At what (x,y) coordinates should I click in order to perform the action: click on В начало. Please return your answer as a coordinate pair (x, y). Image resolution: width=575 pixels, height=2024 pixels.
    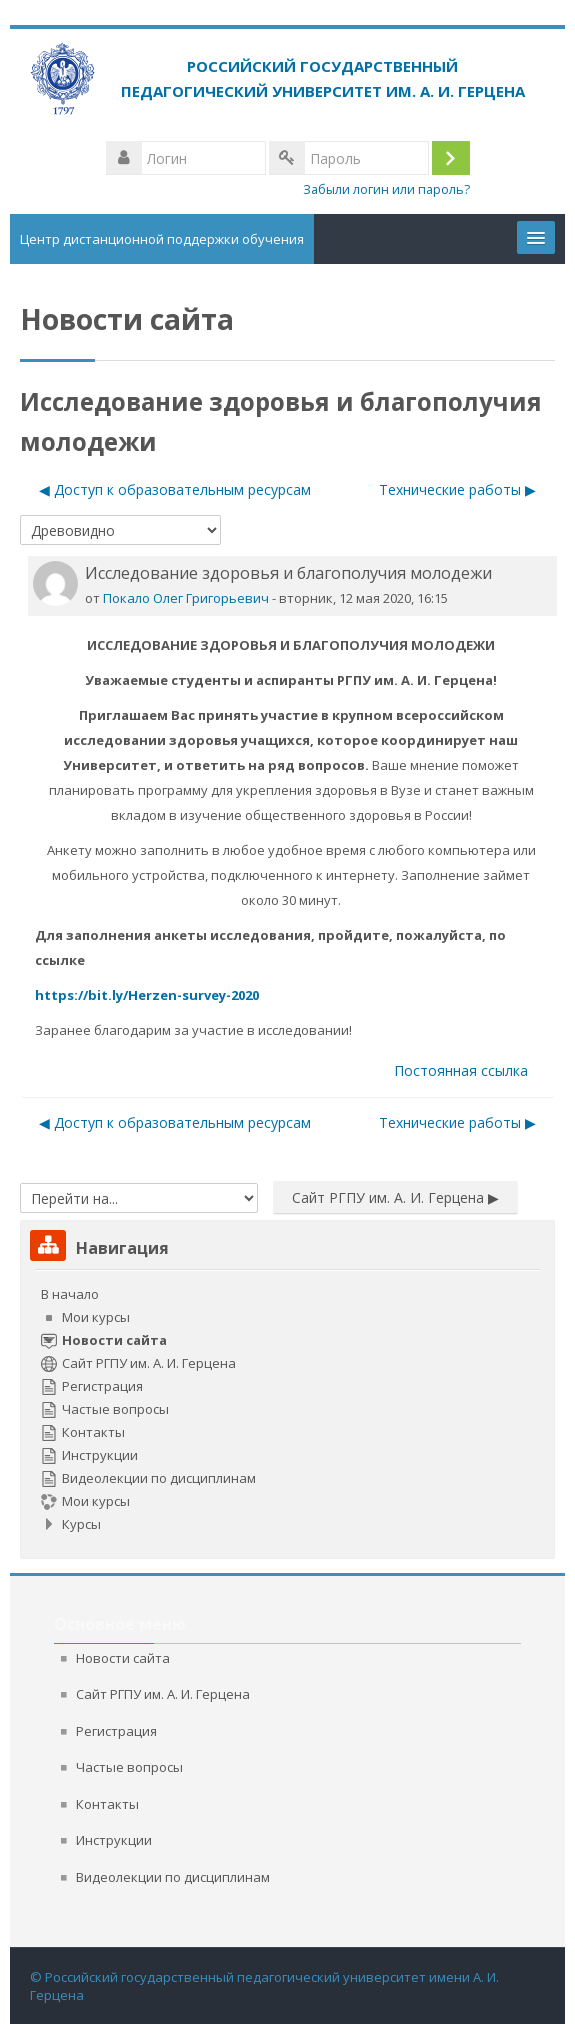
    Looking at the image, I should click on (70, 1294).